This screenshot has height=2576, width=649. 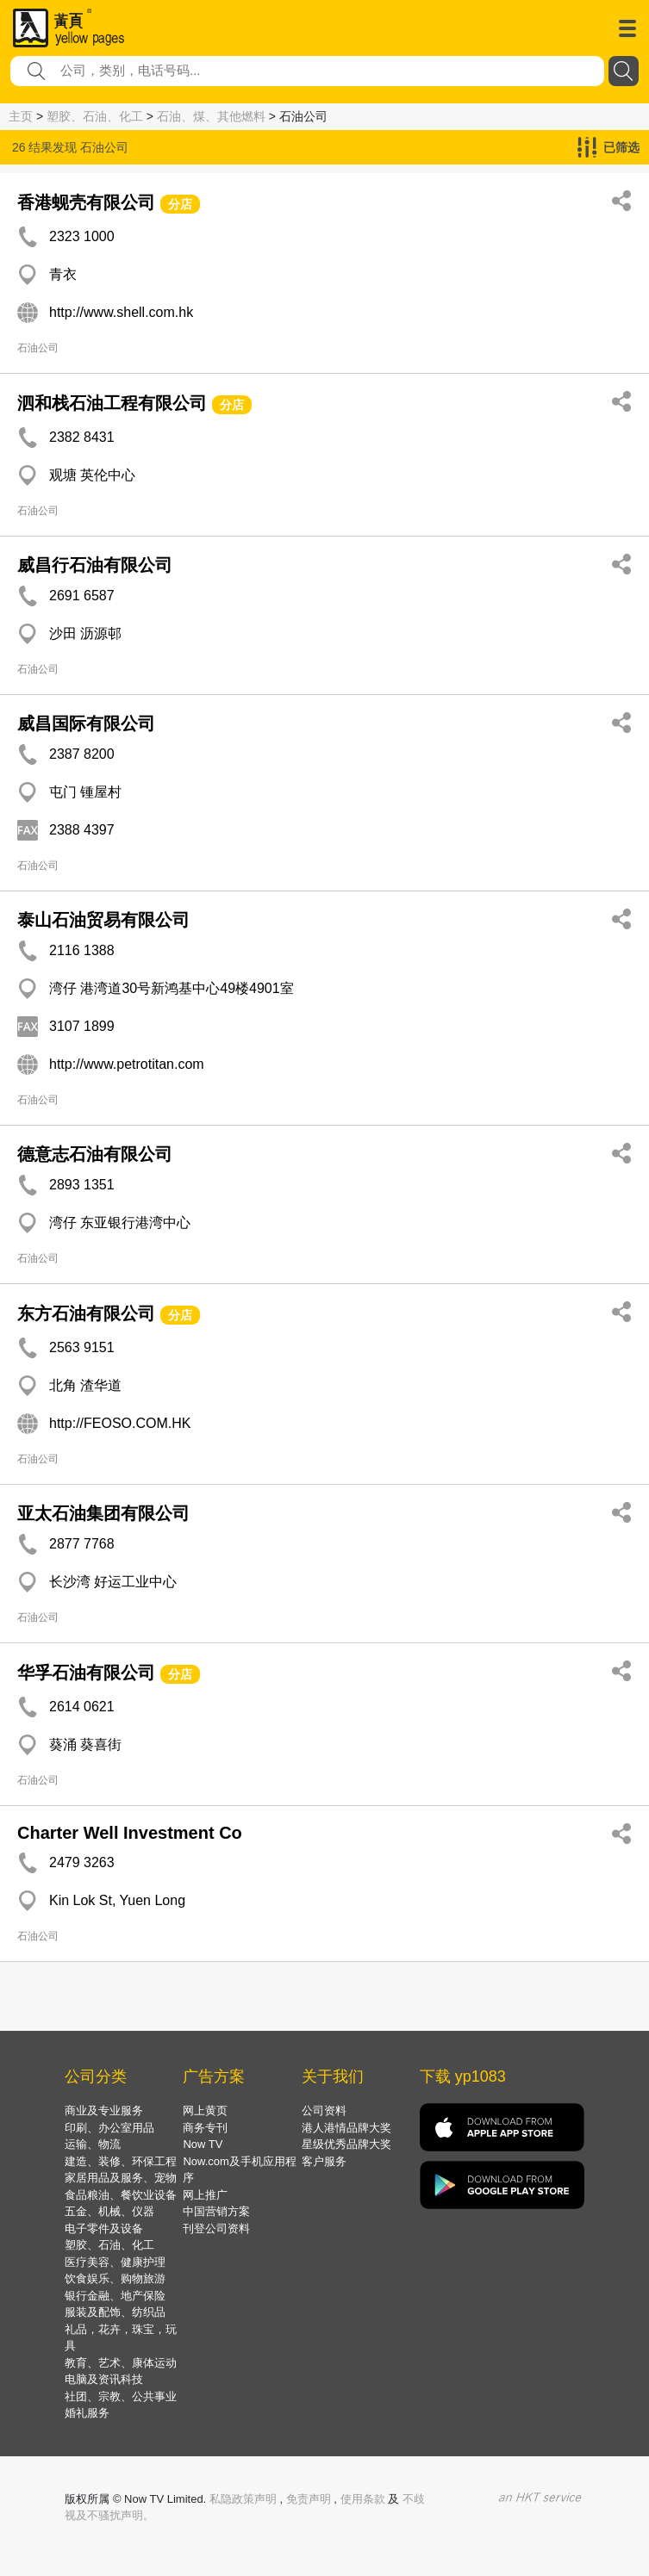 I want to click on 公司资料, so click(x=324, y=2110).